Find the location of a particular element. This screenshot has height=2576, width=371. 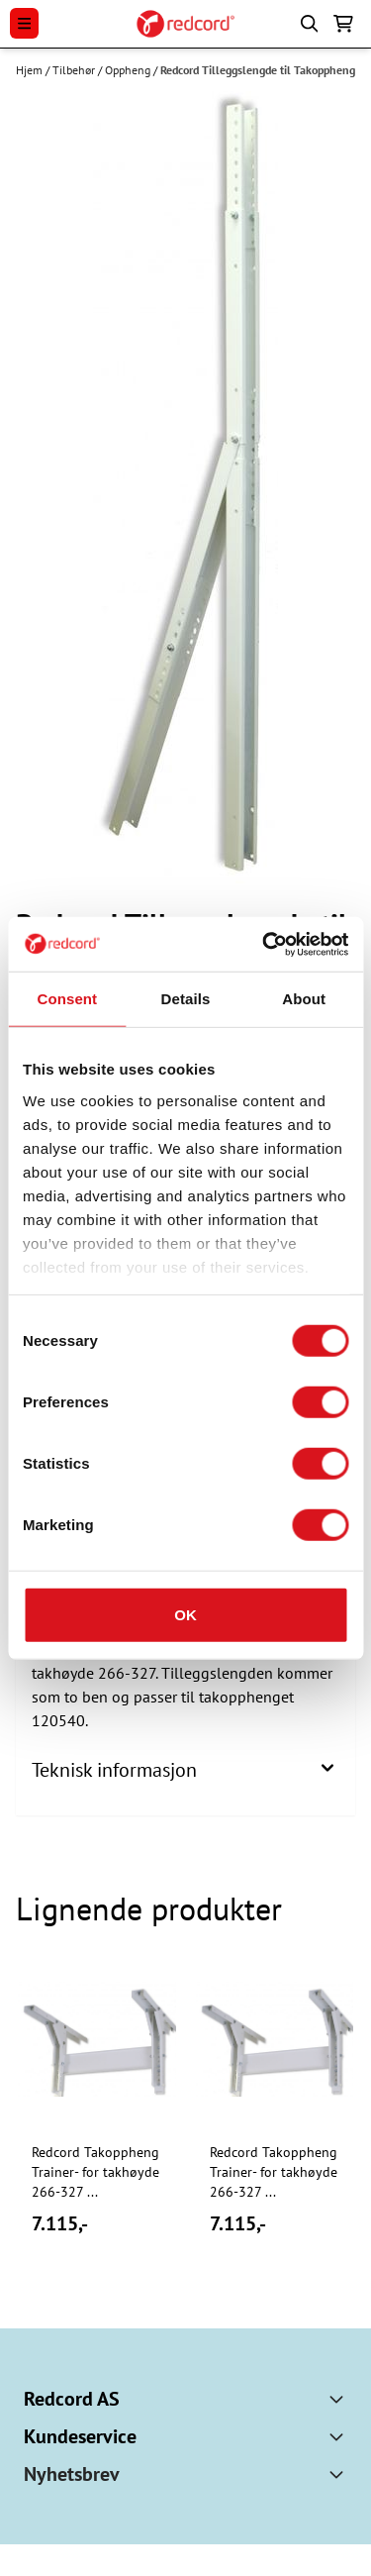

[Åpne handlekurven] is located at coordinates (343, 24).